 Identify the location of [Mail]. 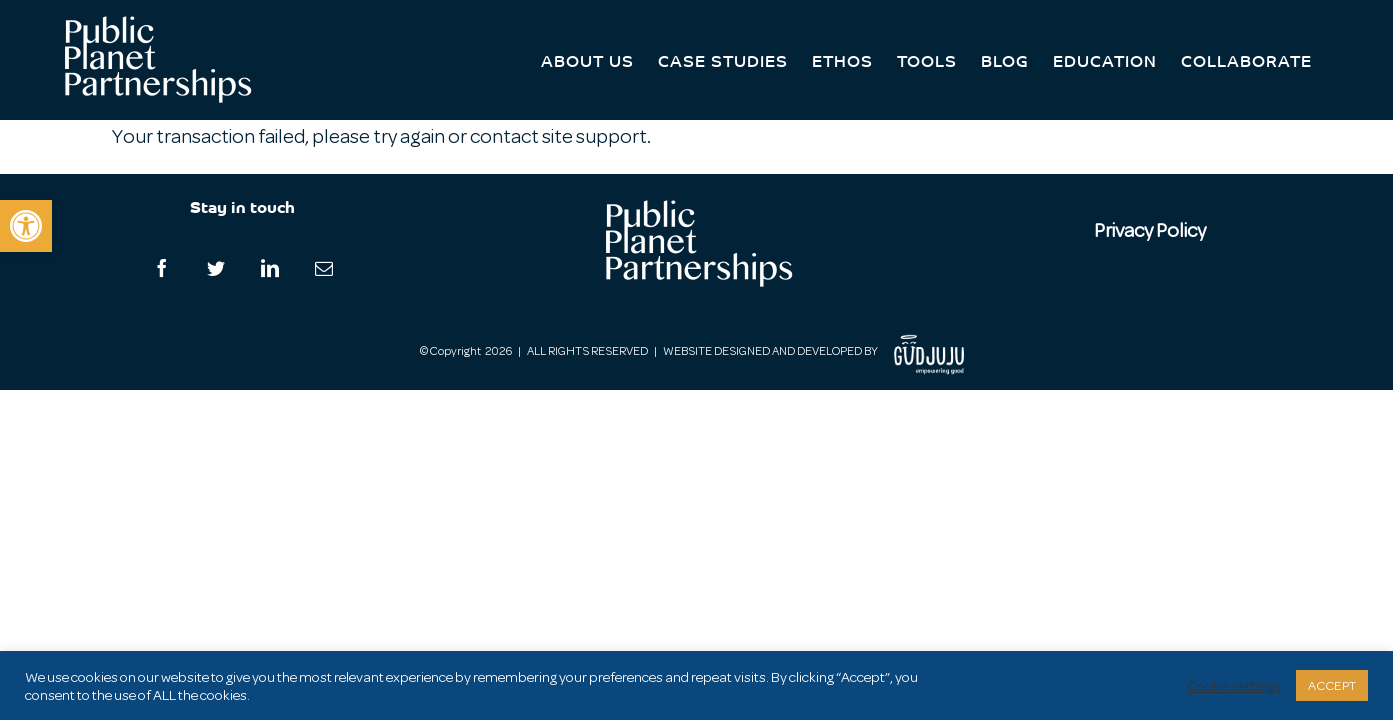
(324, 268).